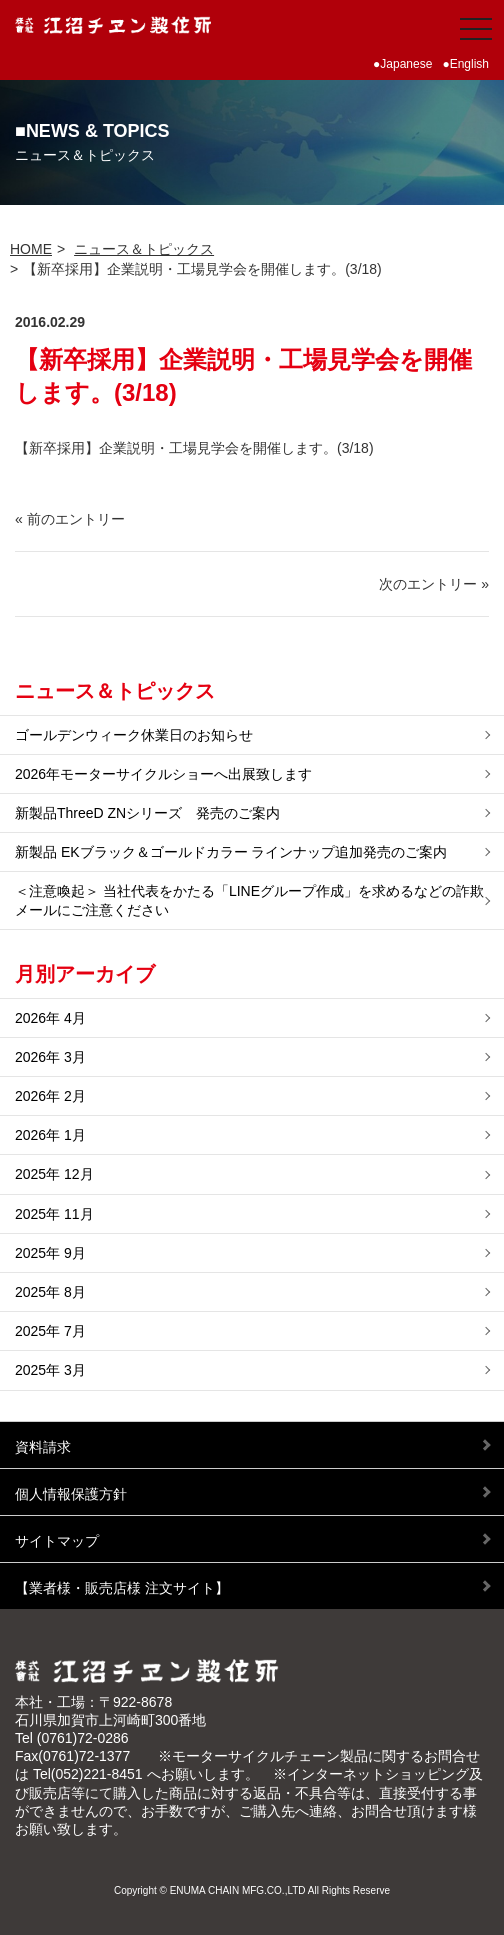 The height and width of the screenshot is (1935, 504). I want to click on 2025年 8月, so click(50, 1292).